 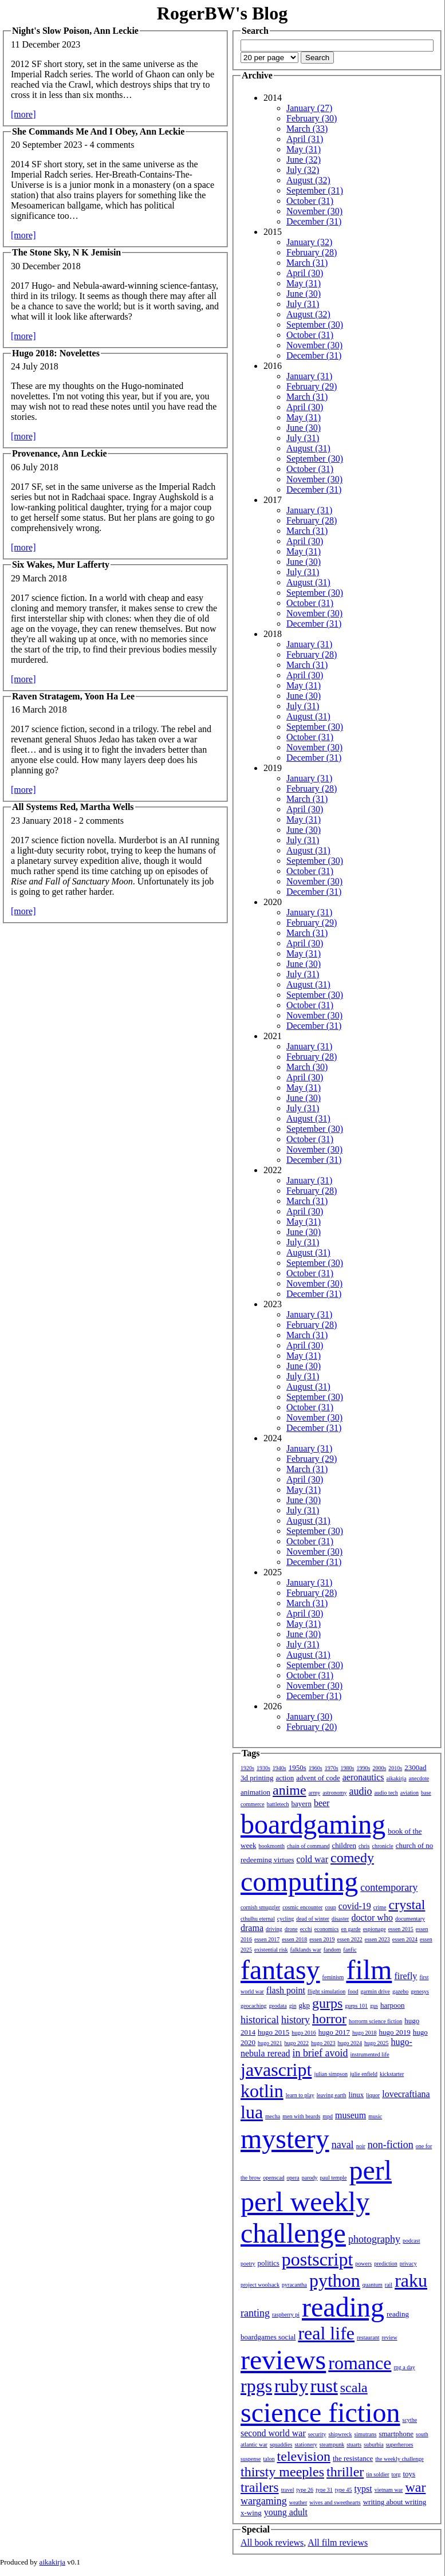 What do you see at coordinates (396, 2433) in the screenshot?
I see `smartphone` at bounding box center [396, 2433].